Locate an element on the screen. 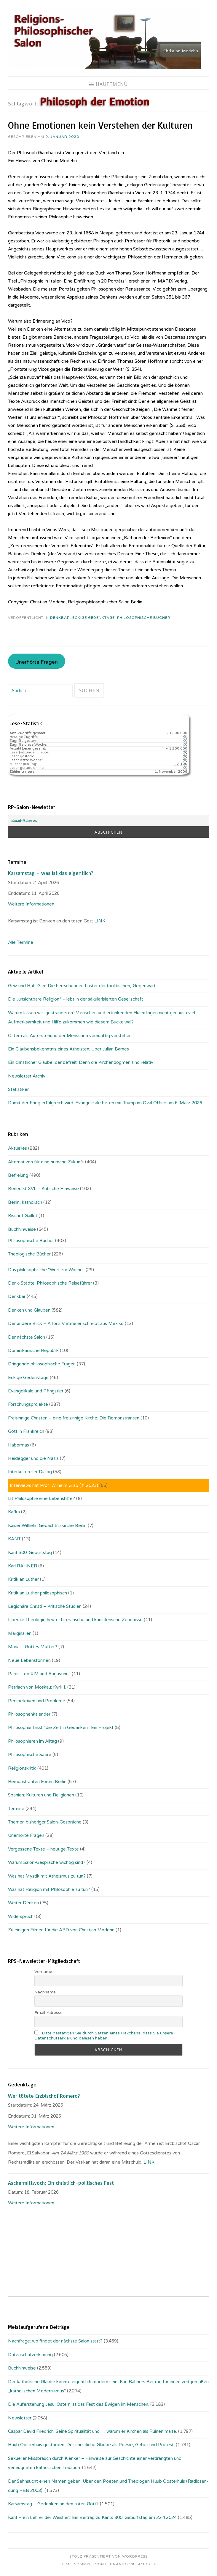 The height and width of the screenshot is (2576, 217). Aktuelles is located at coordinates (17, 1148).